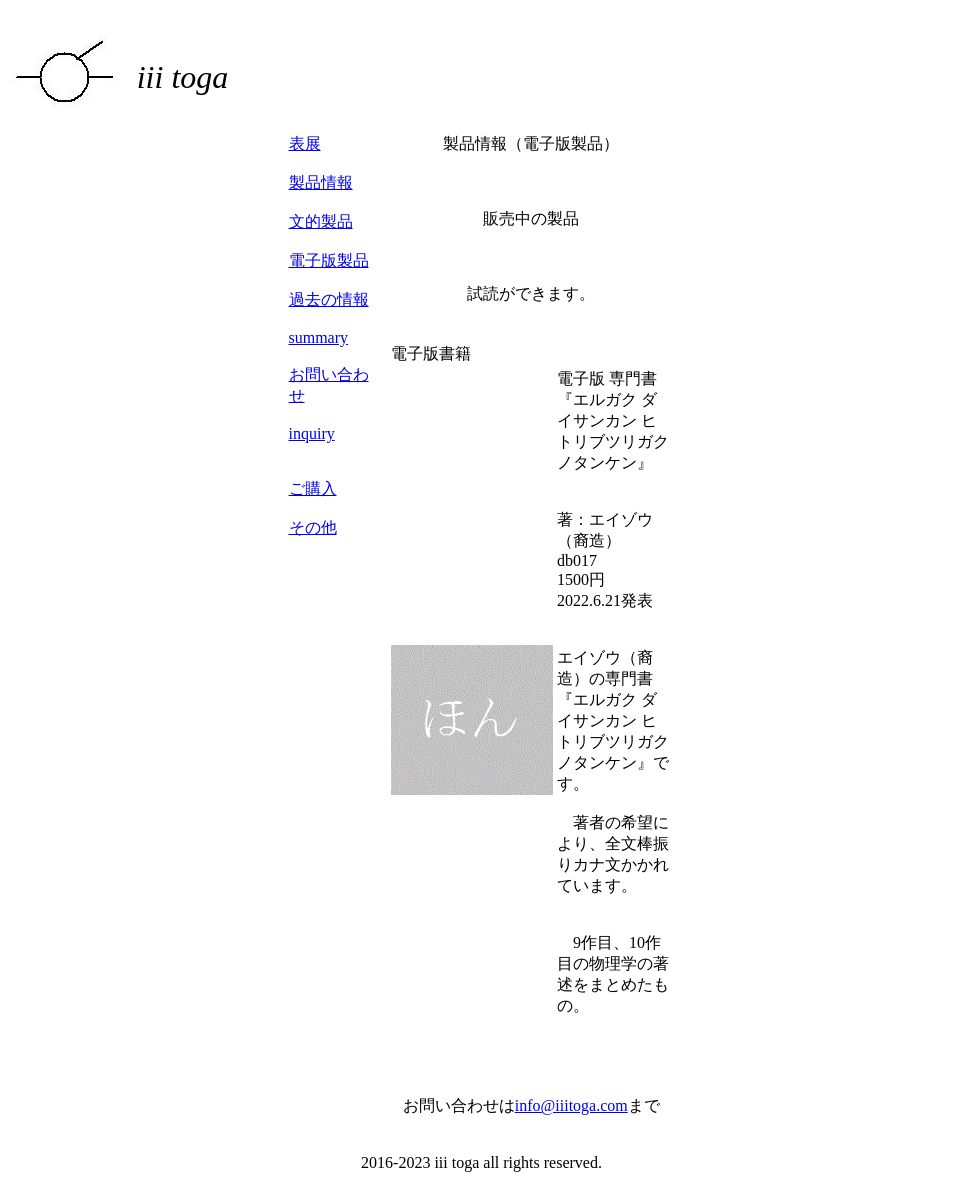  What do you see at coordinates (313, 488) in the screenshot?
I see `ご購入` at bounding box center [313, 488].